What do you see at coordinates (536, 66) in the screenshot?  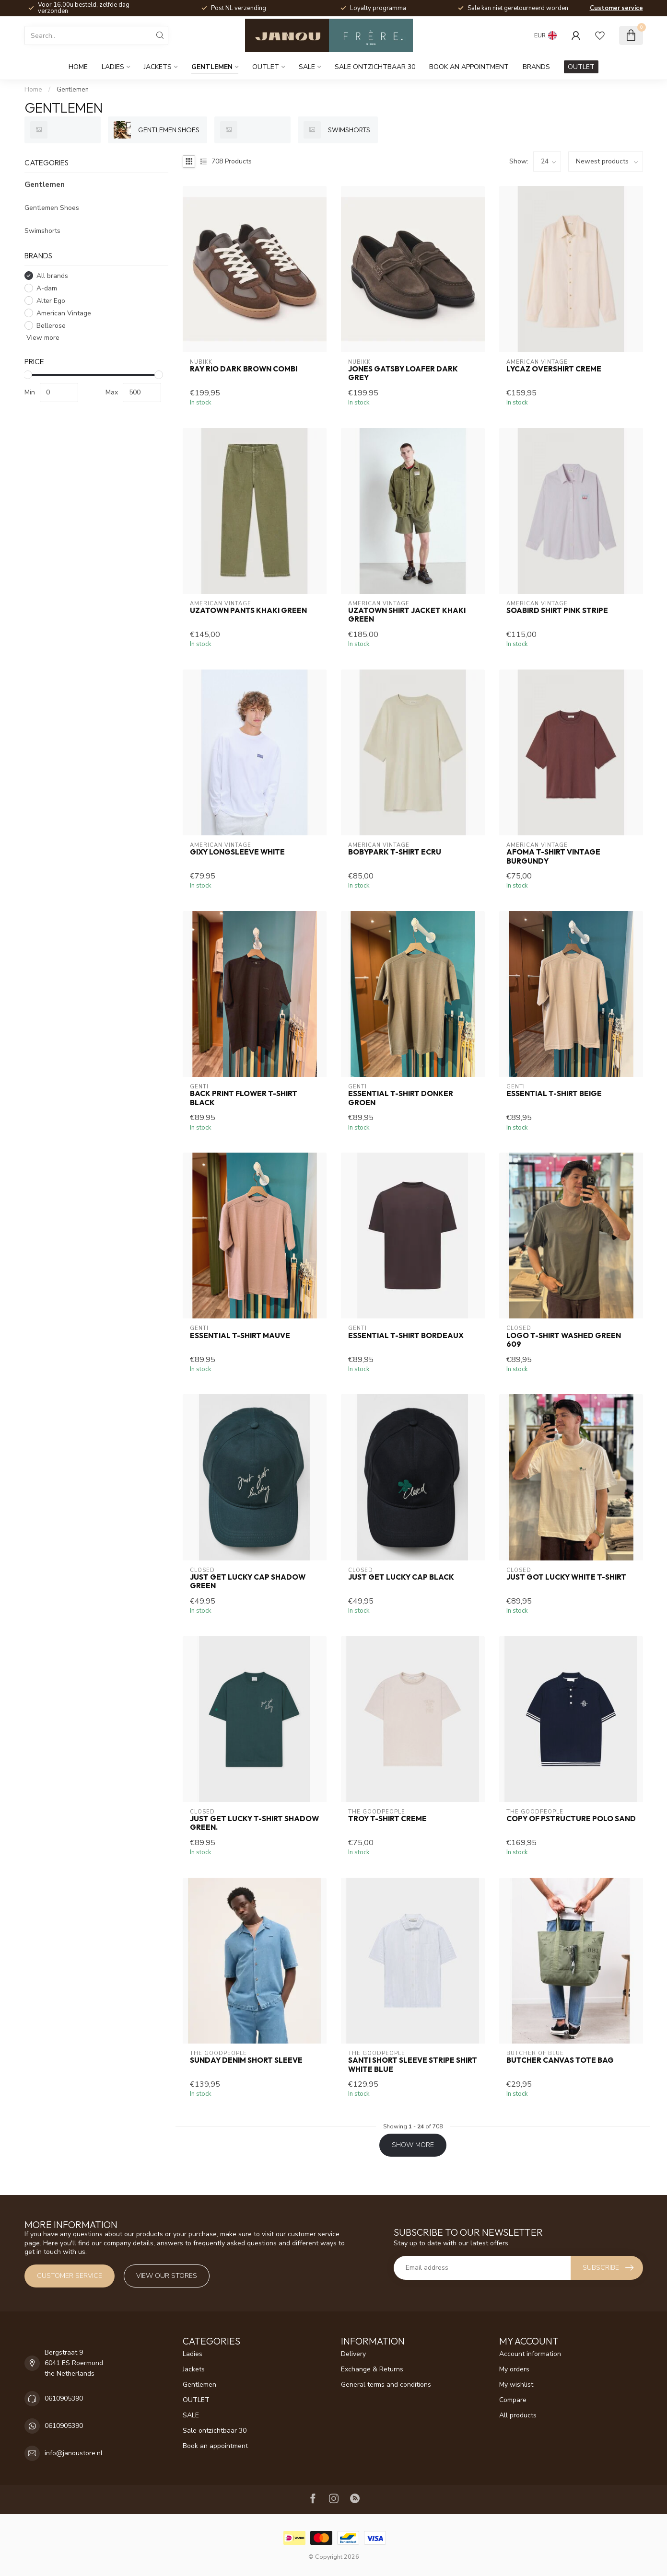 I see `Brands` at bounding box center [536, 66].